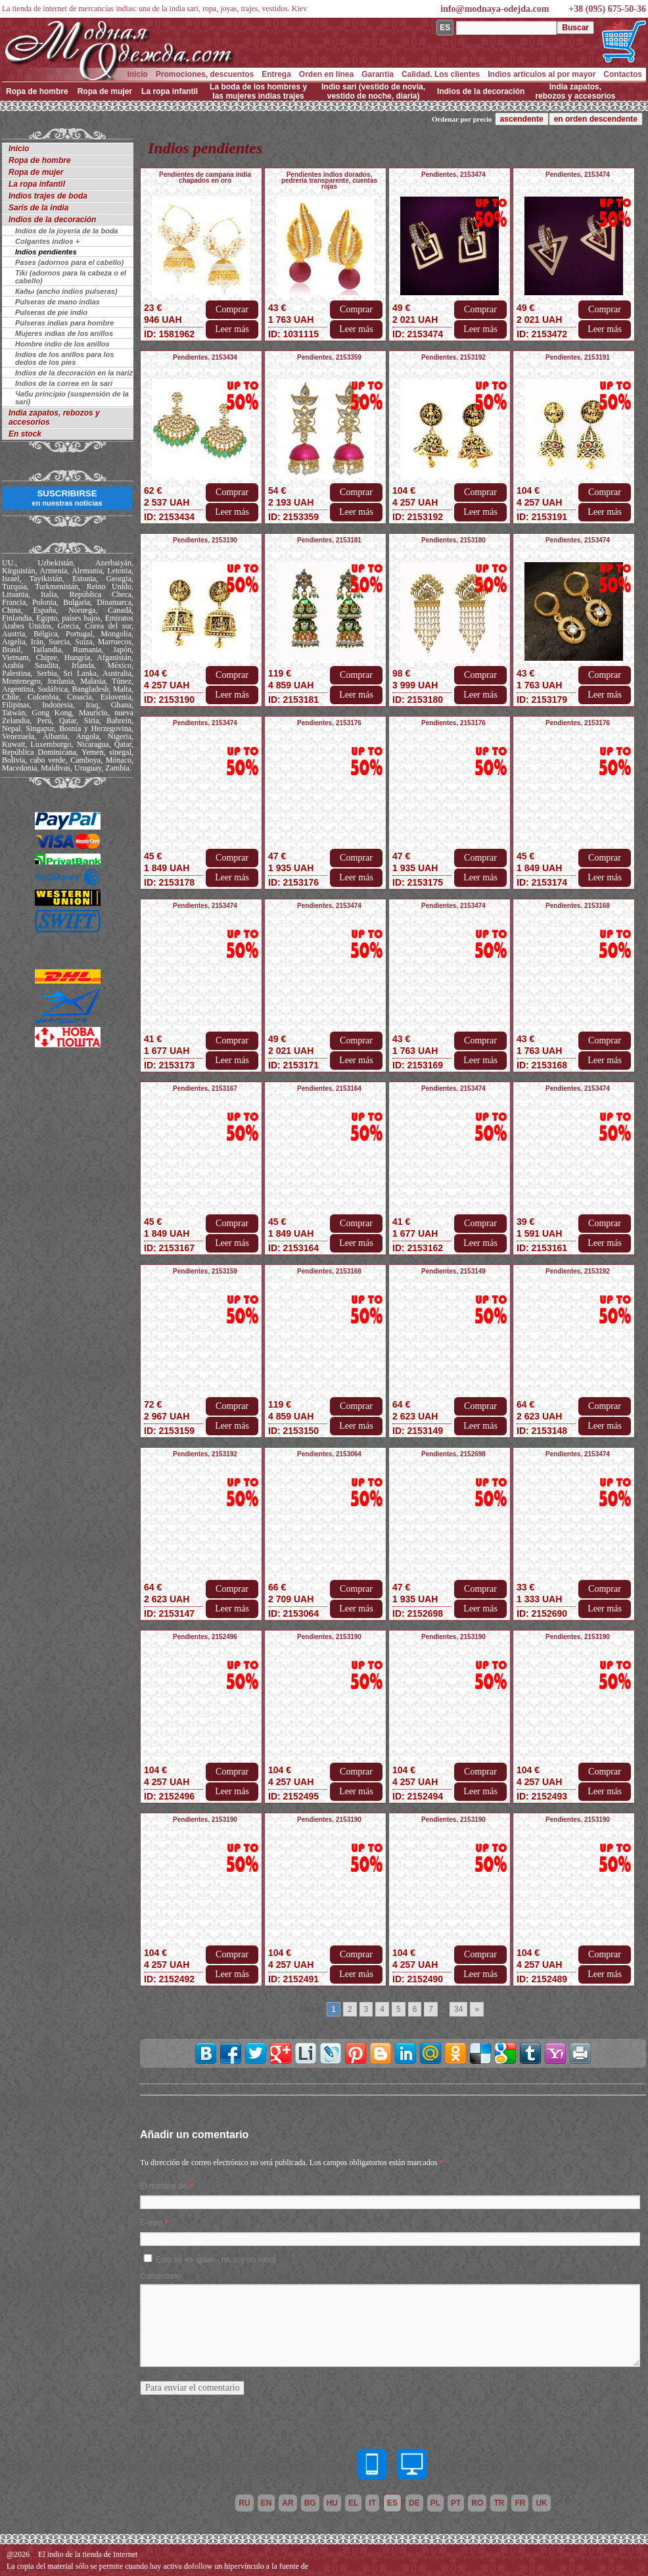  I want to click on Colgantes indios +, so click(47, 241).